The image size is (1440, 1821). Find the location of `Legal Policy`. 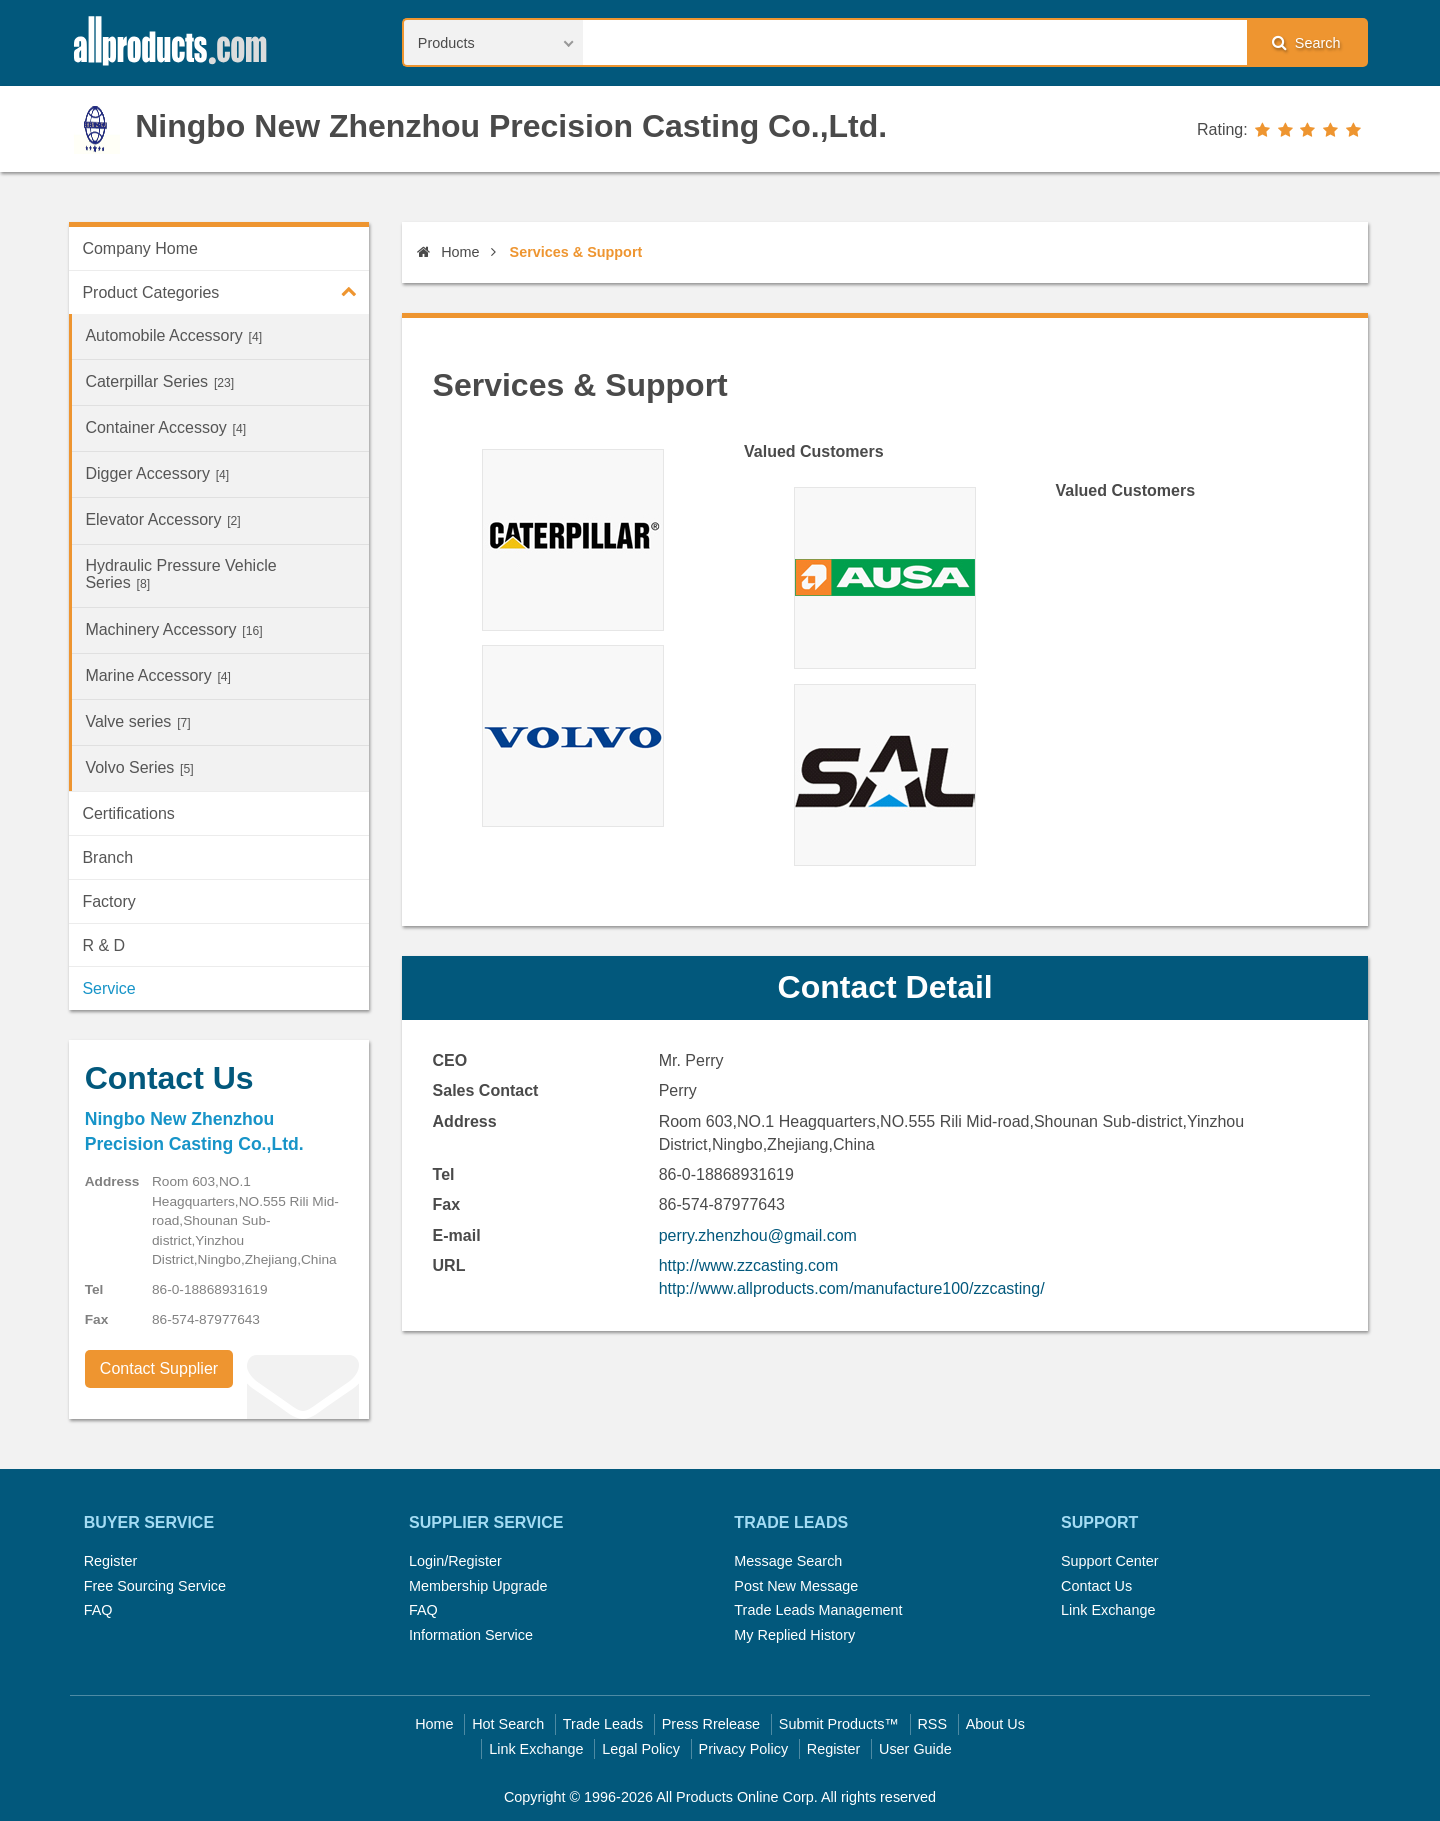

Legal Policy is located at coordinates (641, 1749).